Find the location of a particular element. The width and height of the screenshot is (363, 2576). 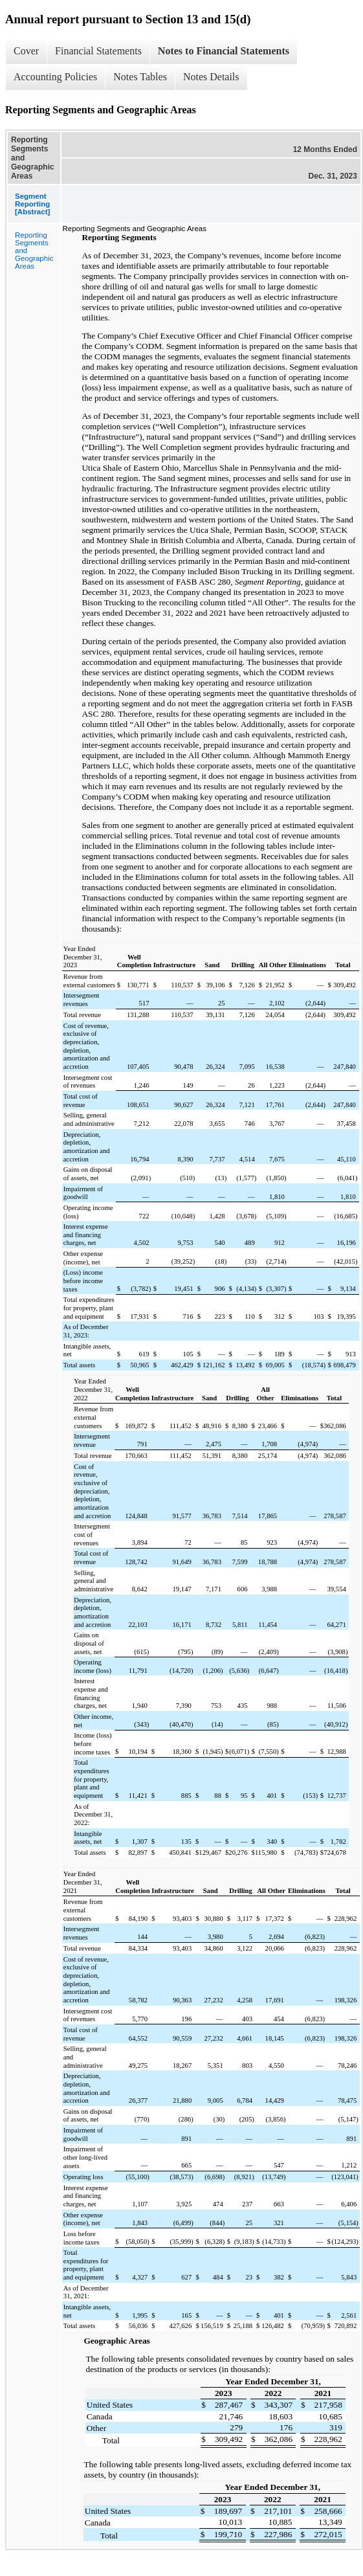

Notes Tables is located at coordinates (140, 76).